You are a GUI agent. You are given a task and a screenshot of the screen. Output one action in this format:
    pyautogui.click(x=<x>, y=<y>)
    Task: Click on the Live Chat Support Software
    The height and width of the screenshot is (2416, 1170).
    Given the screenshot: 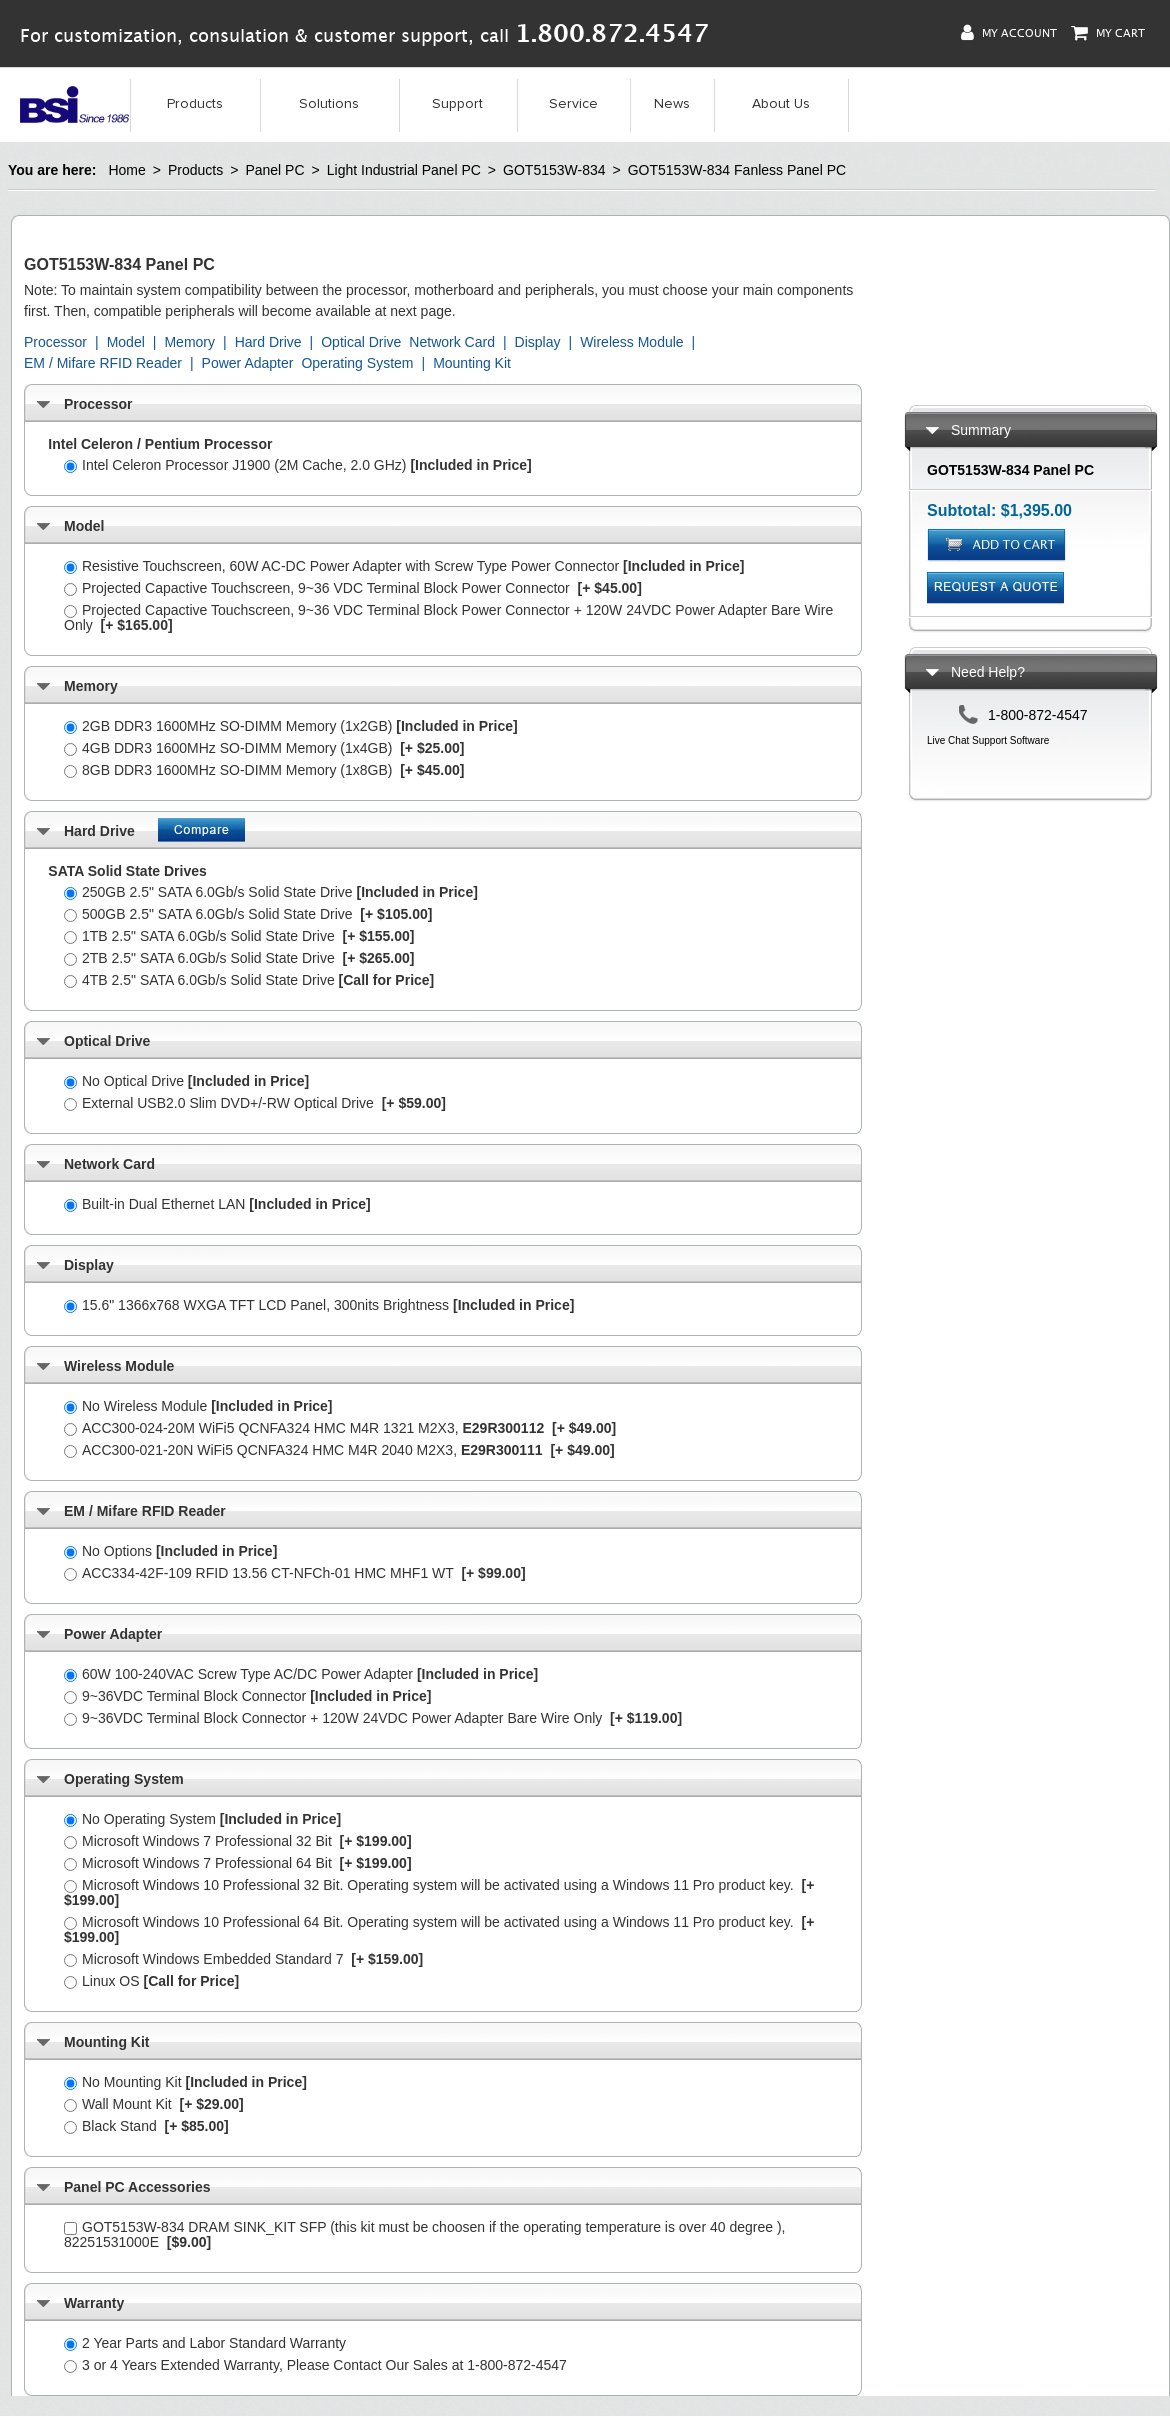 What is the action you would take?
    pyautogui.click(x=988, y=740)
    